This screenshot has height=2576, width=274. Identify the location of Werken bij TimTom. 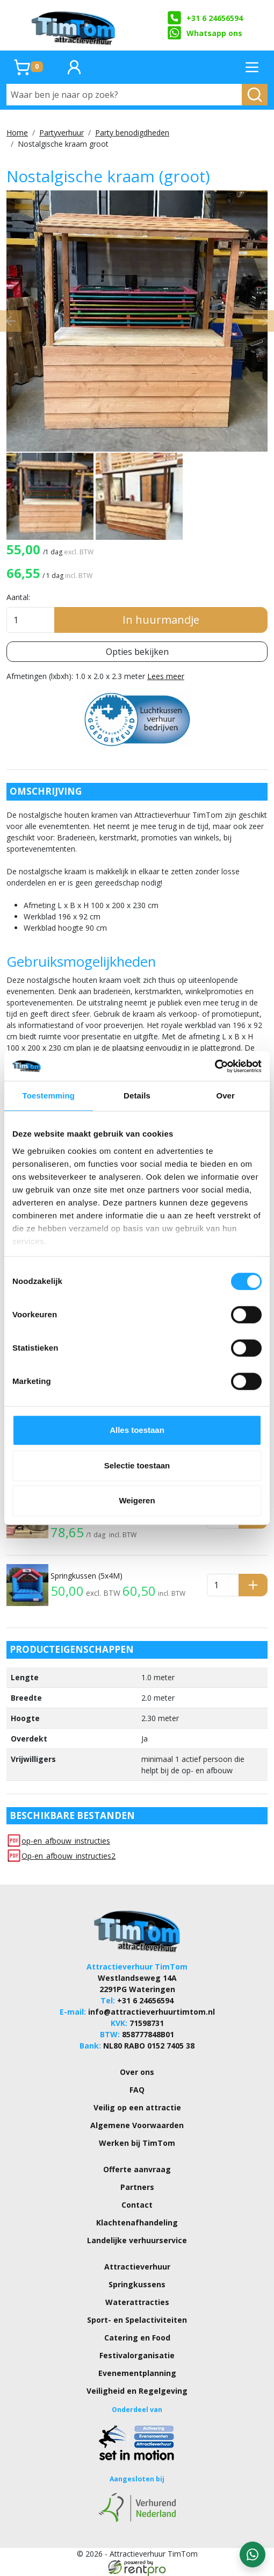
(137, 2143).